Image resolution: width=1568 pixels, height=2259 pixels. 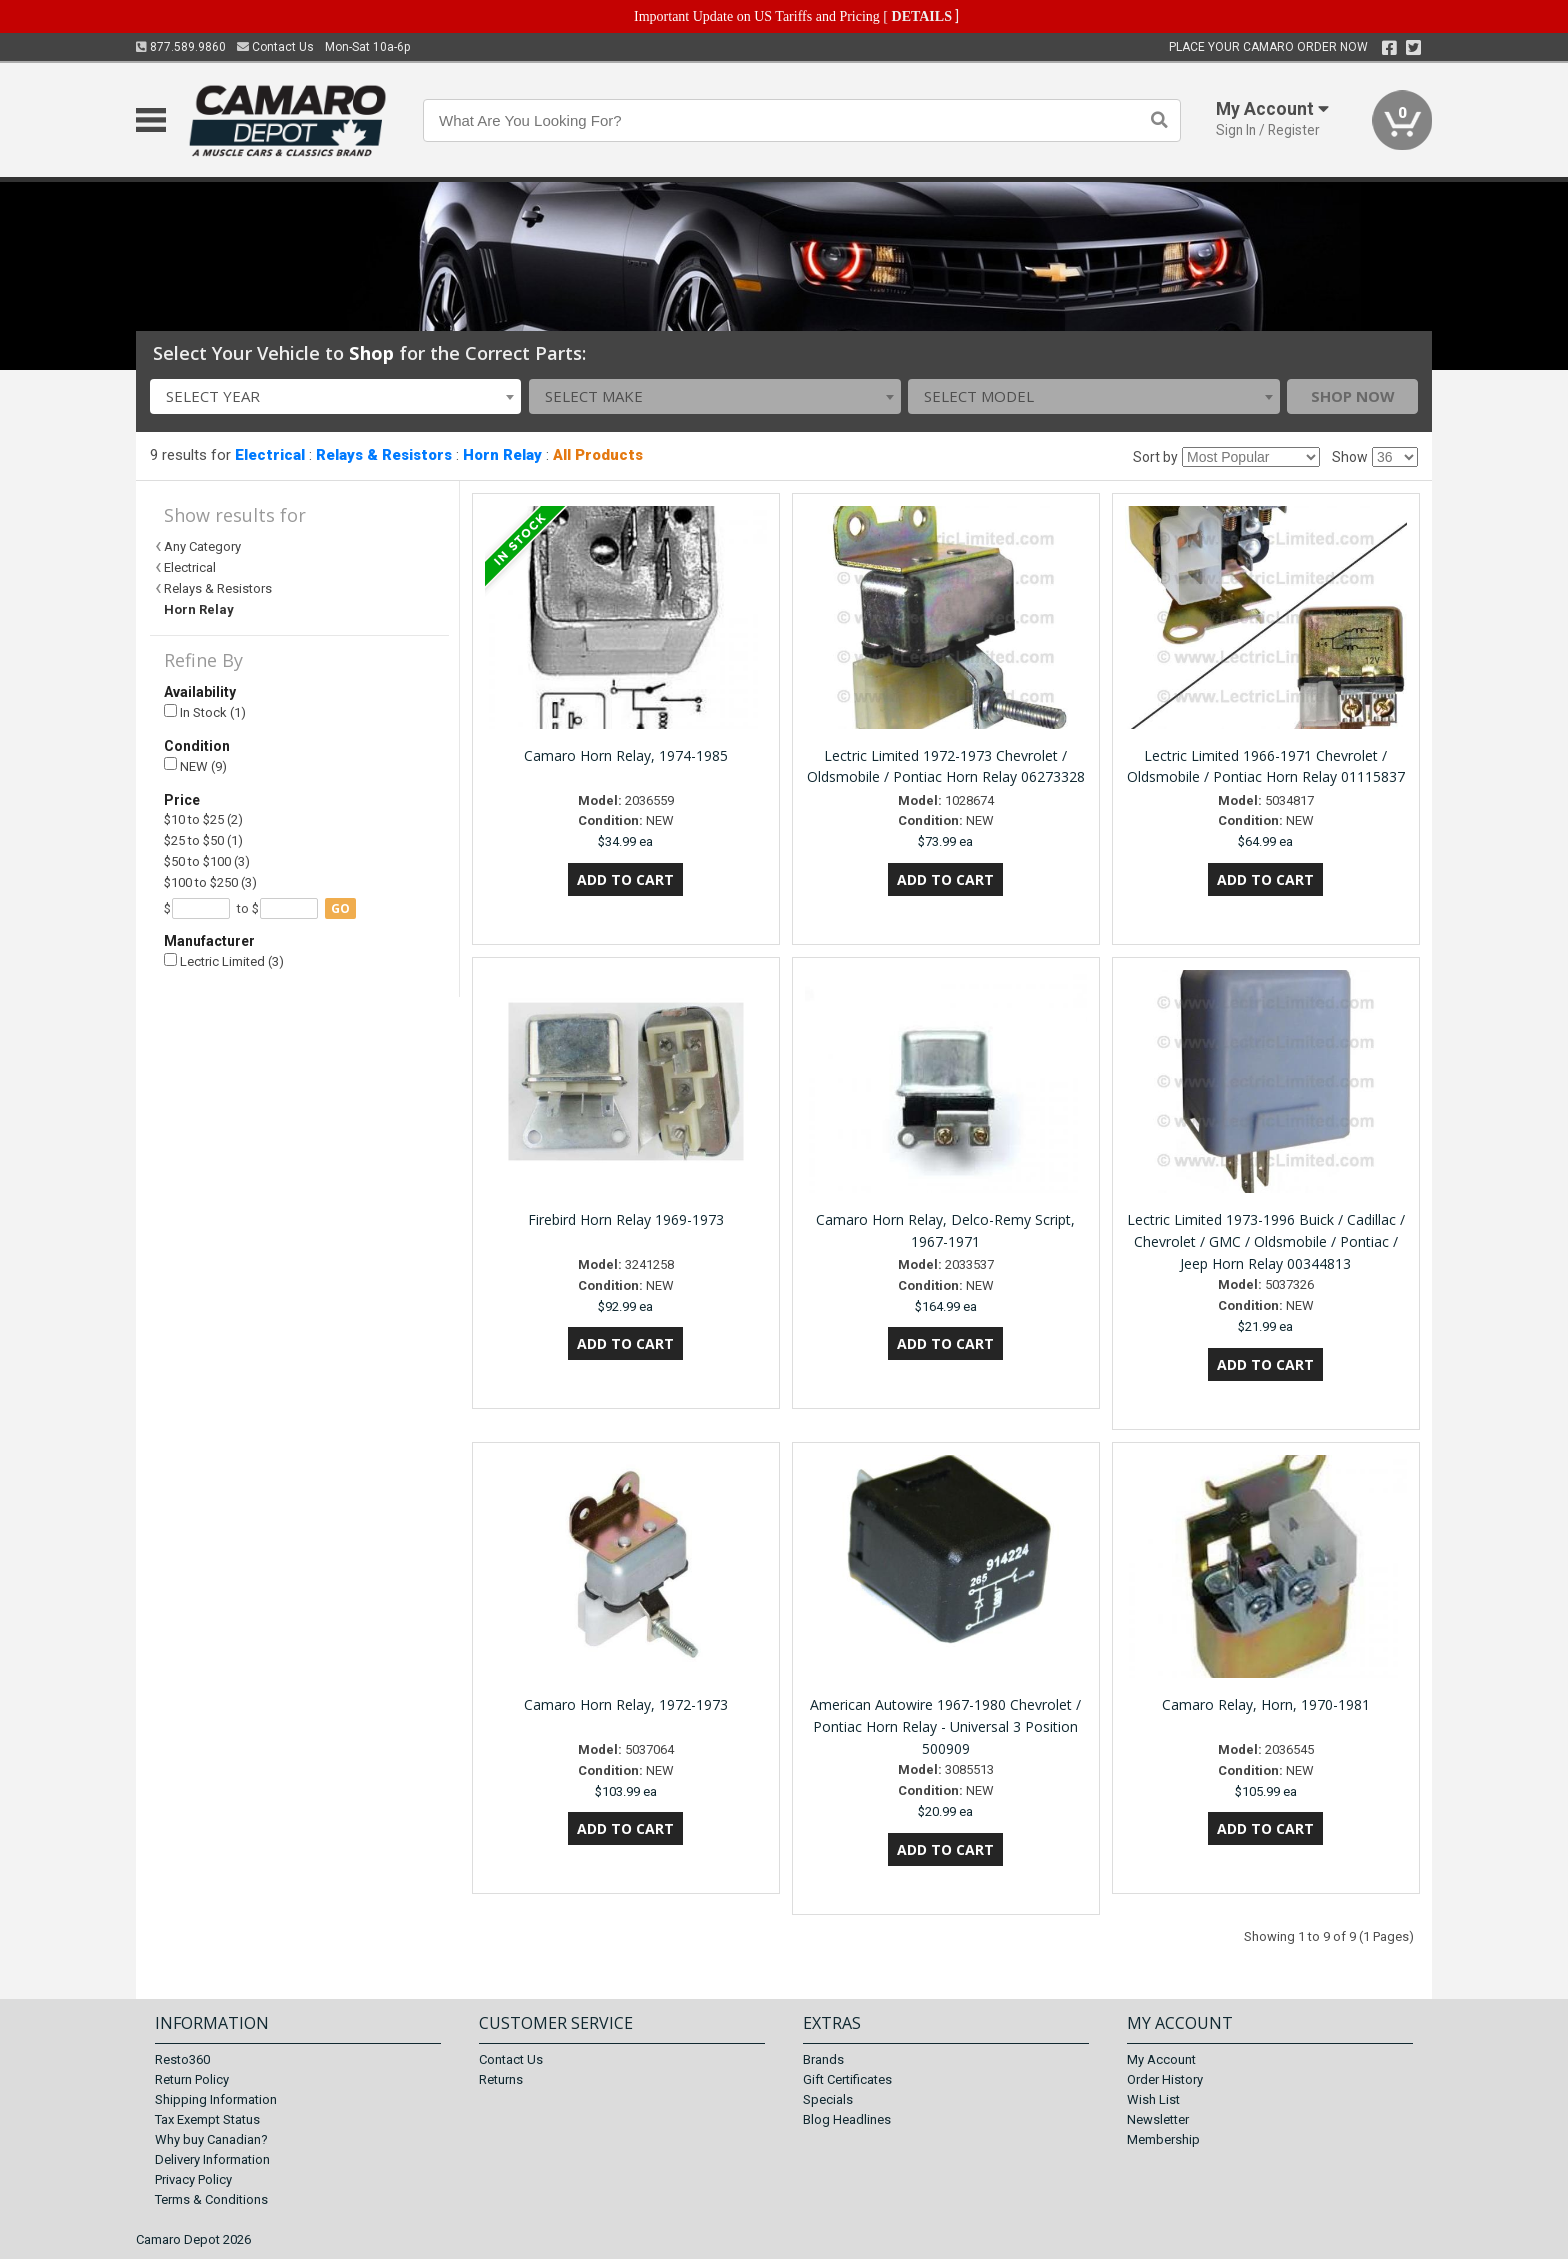 I want to click on Terms & Conditions, so click(x=211, y=2199).